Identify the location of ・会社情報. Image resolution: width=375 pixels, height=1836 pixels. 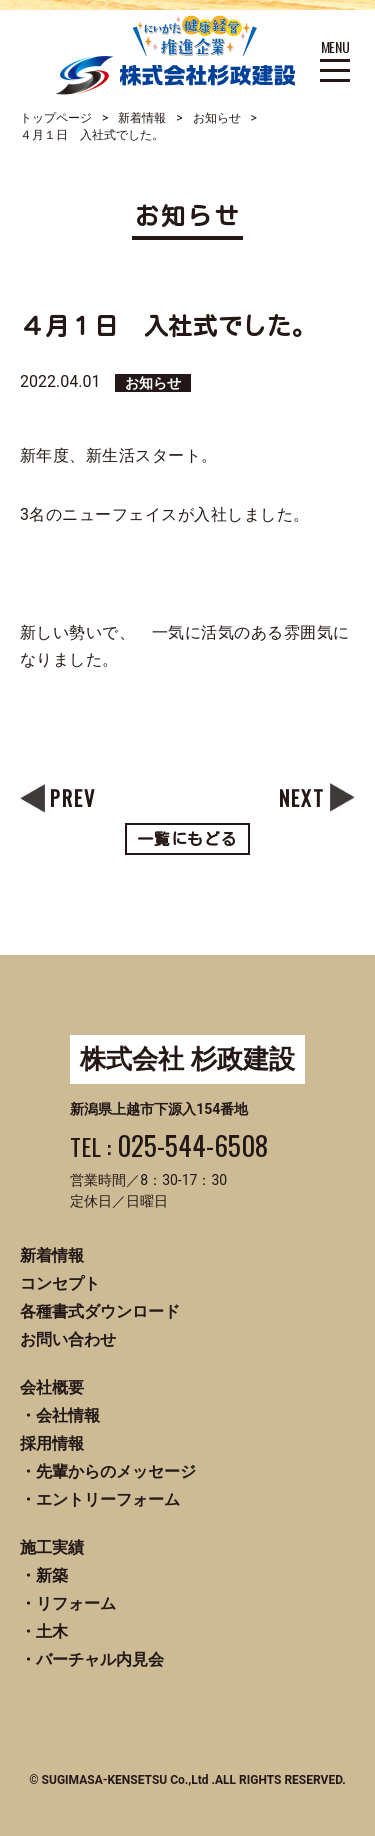
(60, 1415).